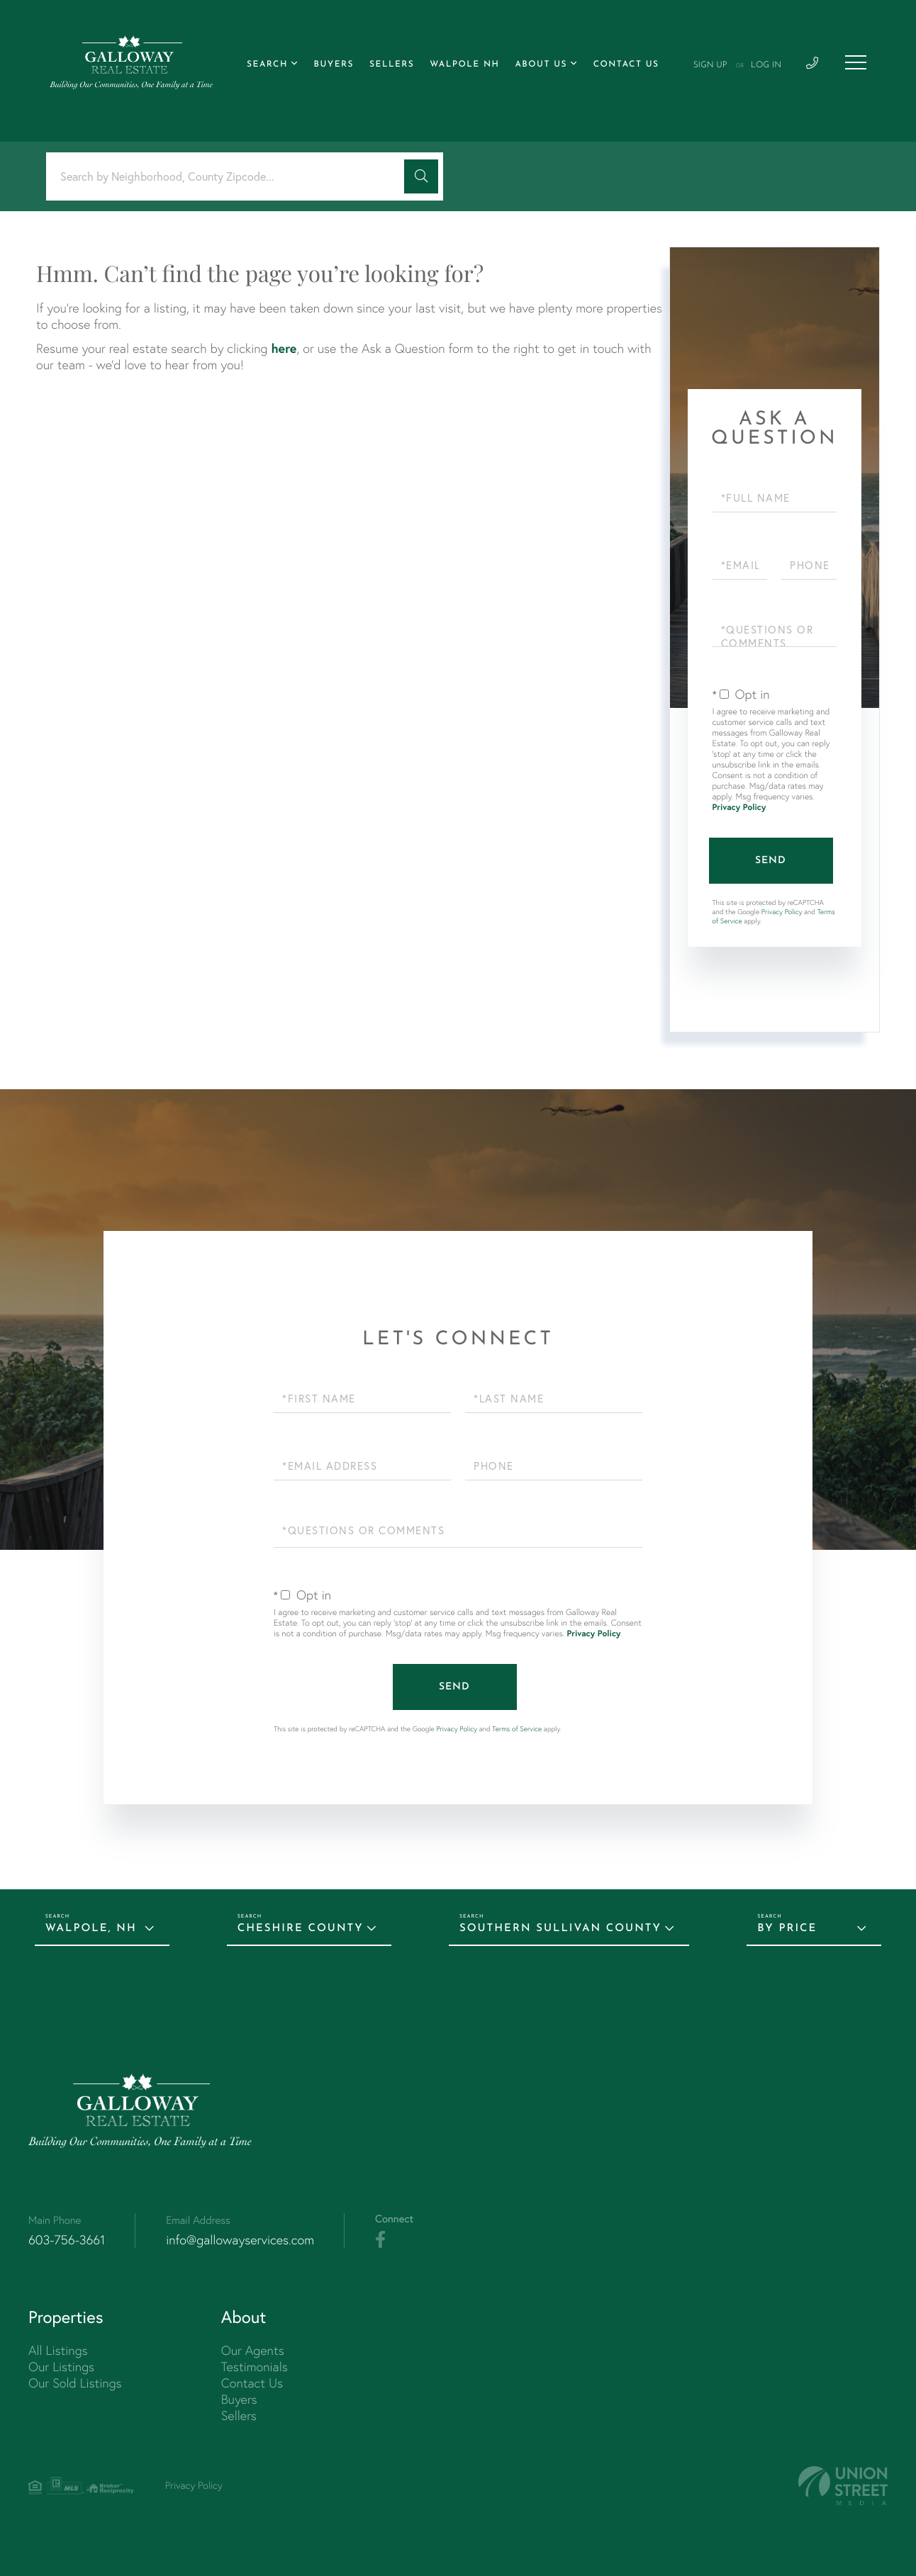  Describe the element at coordinates (421, 176) in the screenshot. I see `[button]` at that location.